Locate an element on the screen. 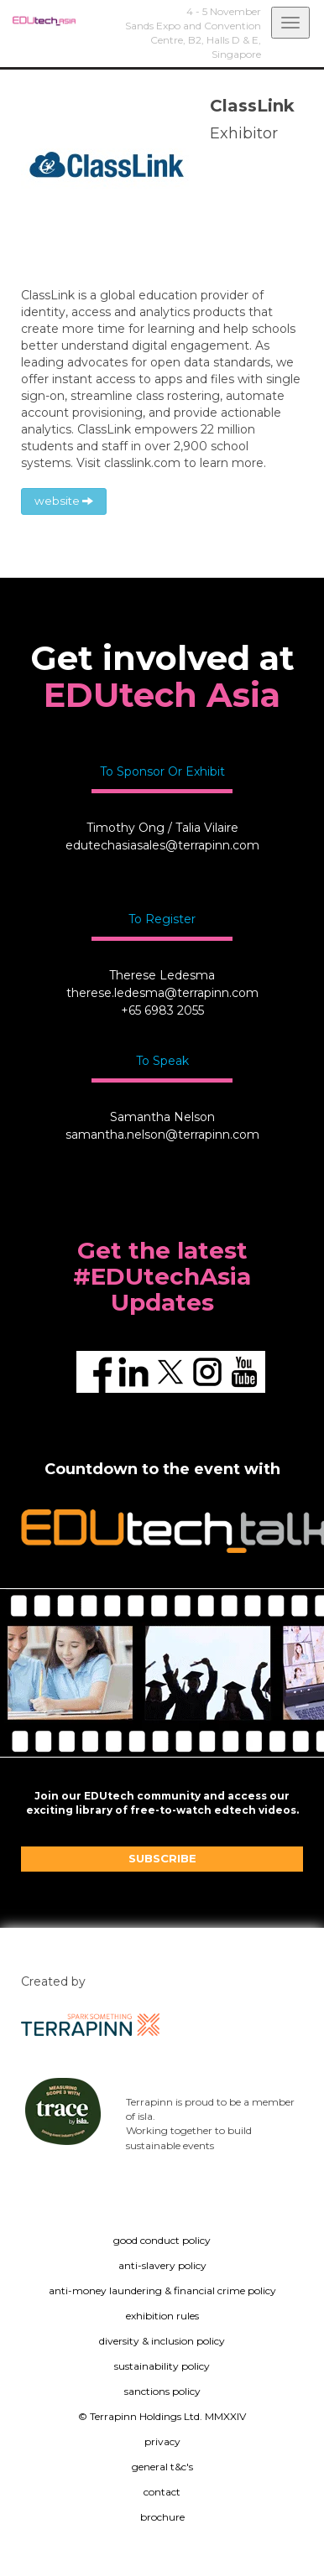 The height and width of the screenshot is (2576, 324). general t&c's is located at coordinates (162, 2466).